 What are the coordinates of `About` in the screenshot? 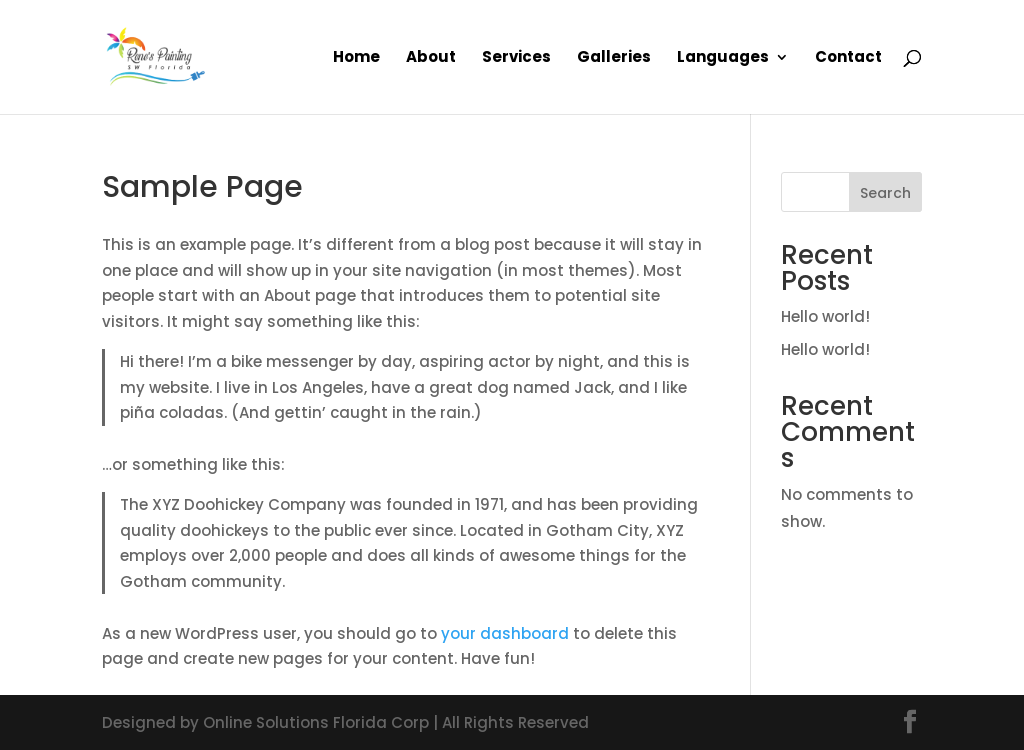 It's located at (431, 58).